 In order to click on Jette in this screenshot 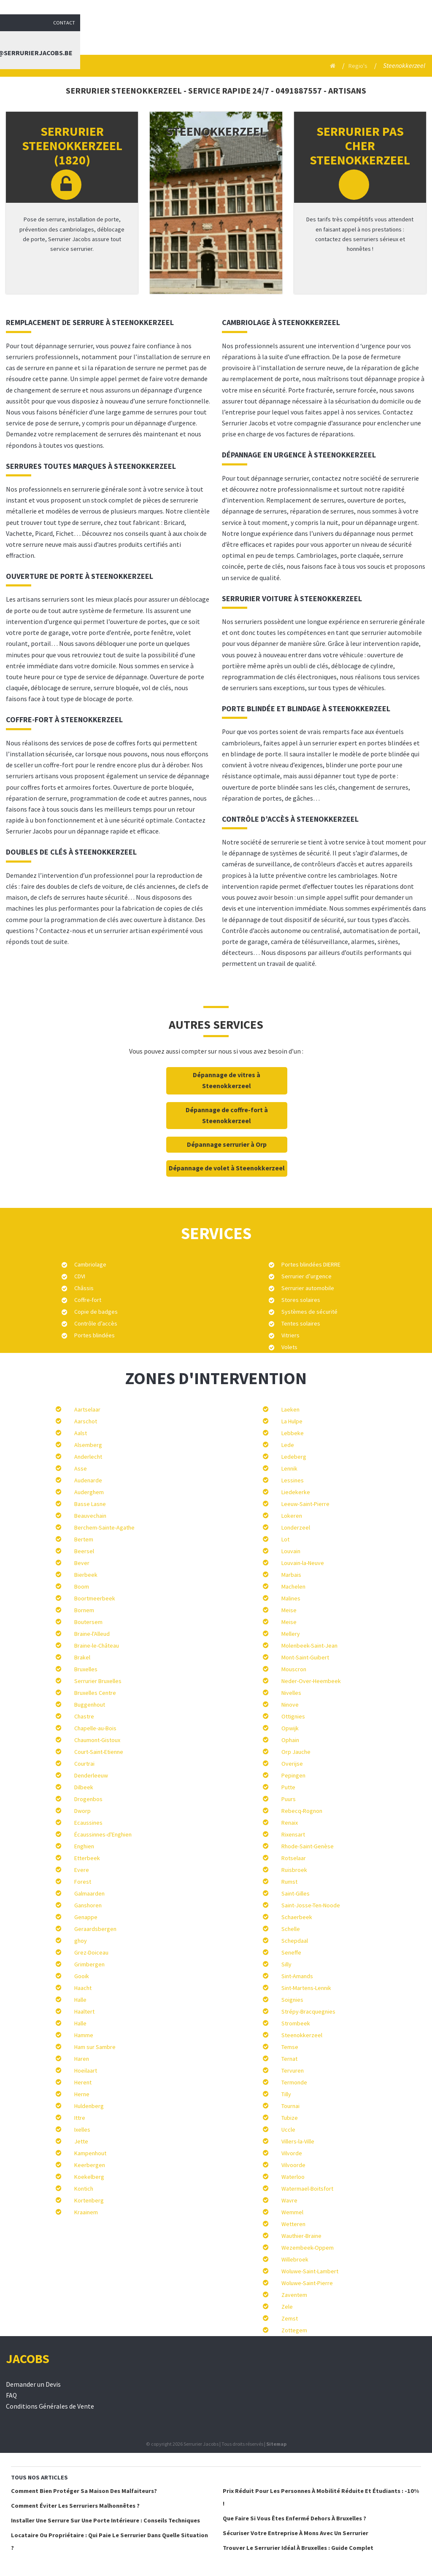, I will do `click(81, 2141)`.